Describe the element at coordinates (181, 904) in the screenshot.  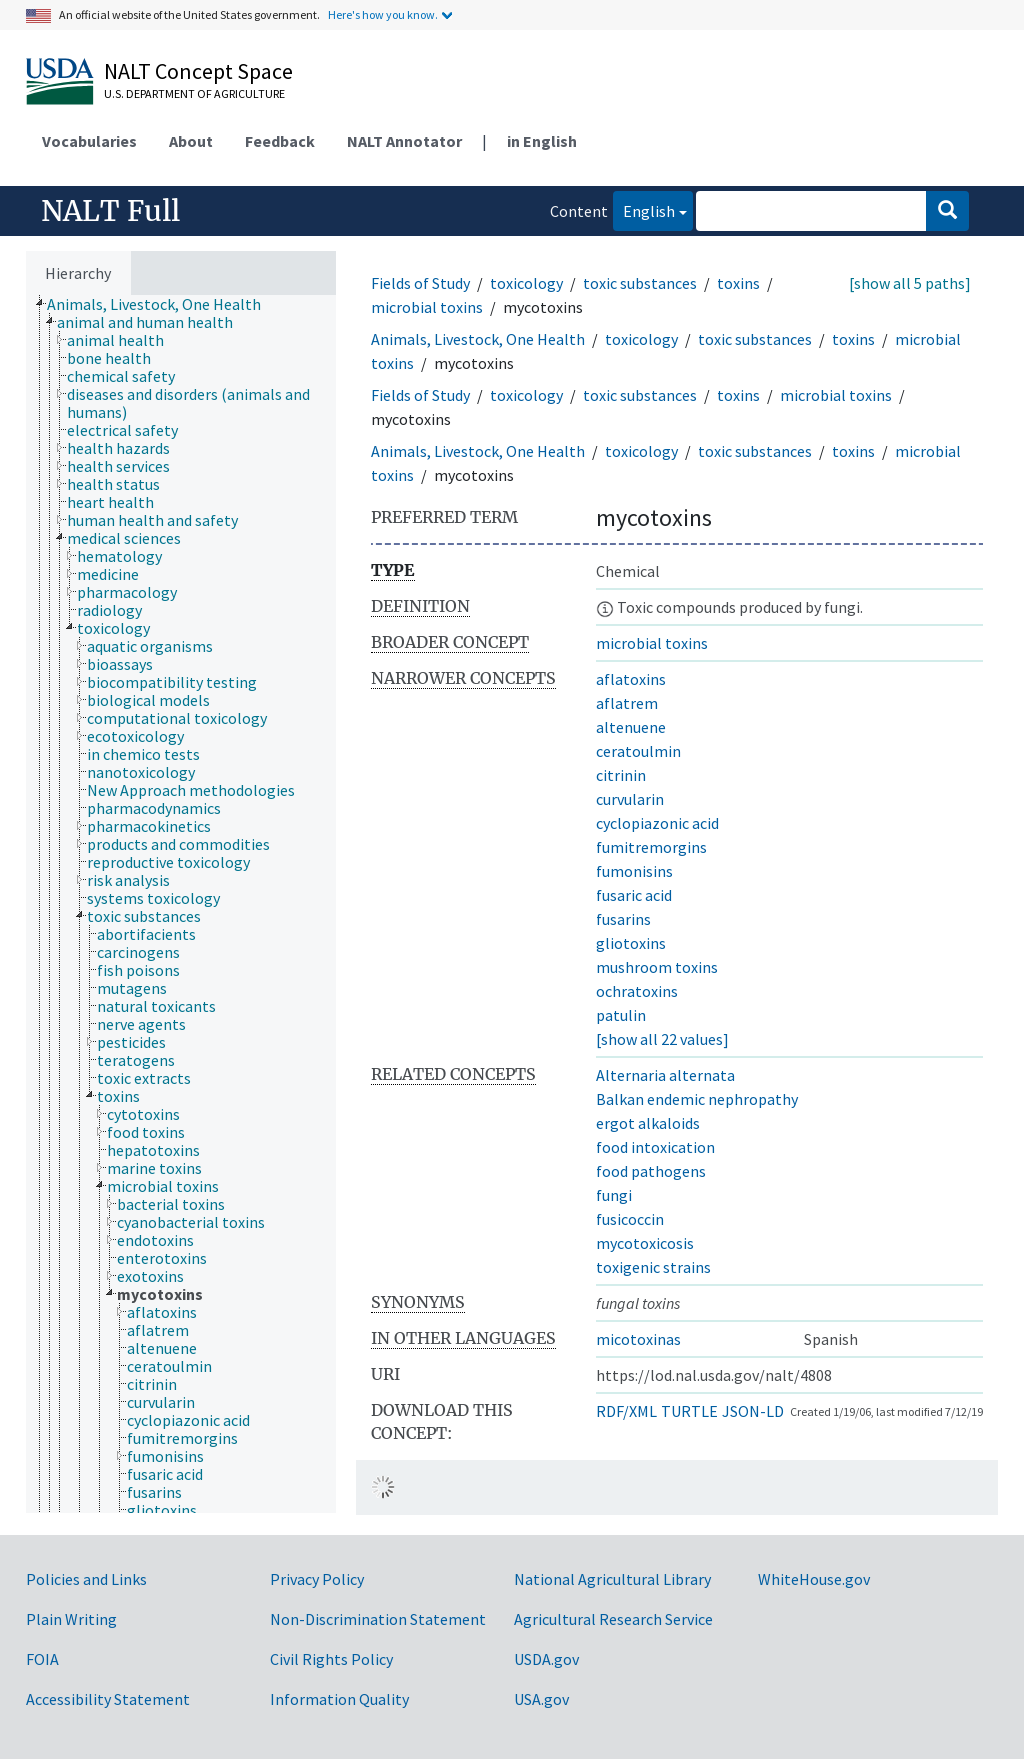
I see `[tree]` at that location.